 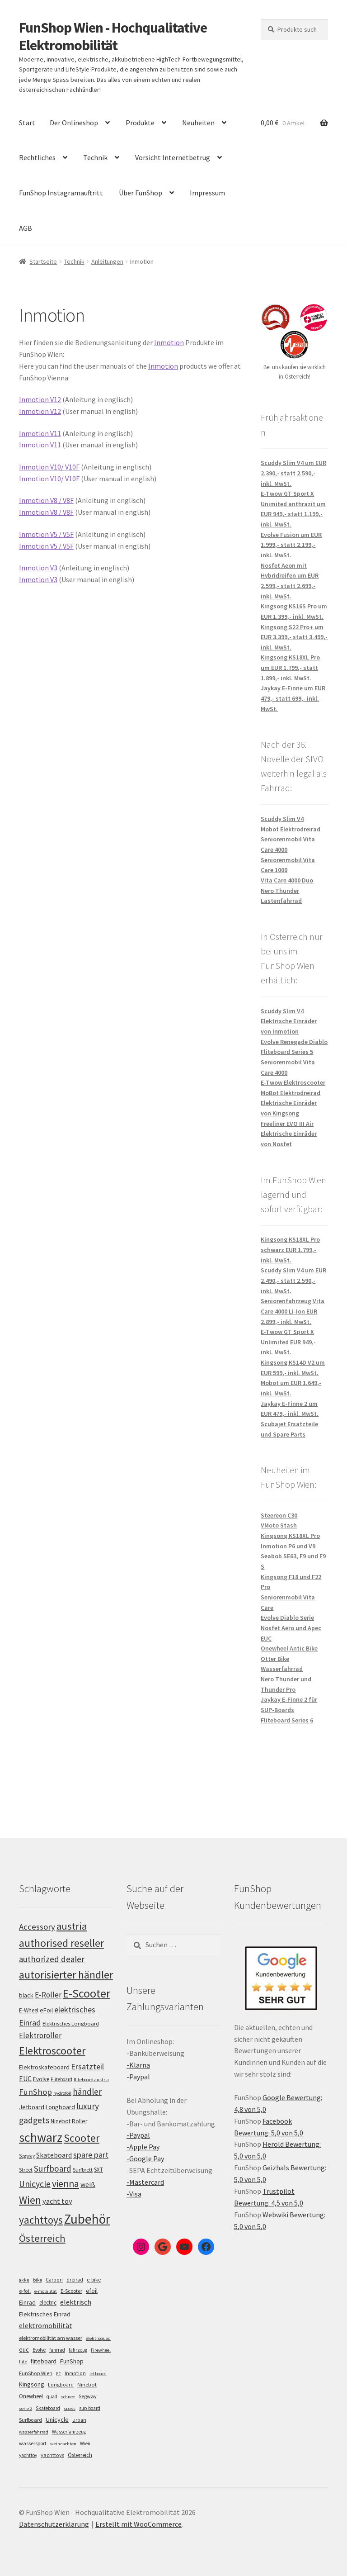 I want to click on Onewheel Antic Bike, so click(x=289, y=1648).